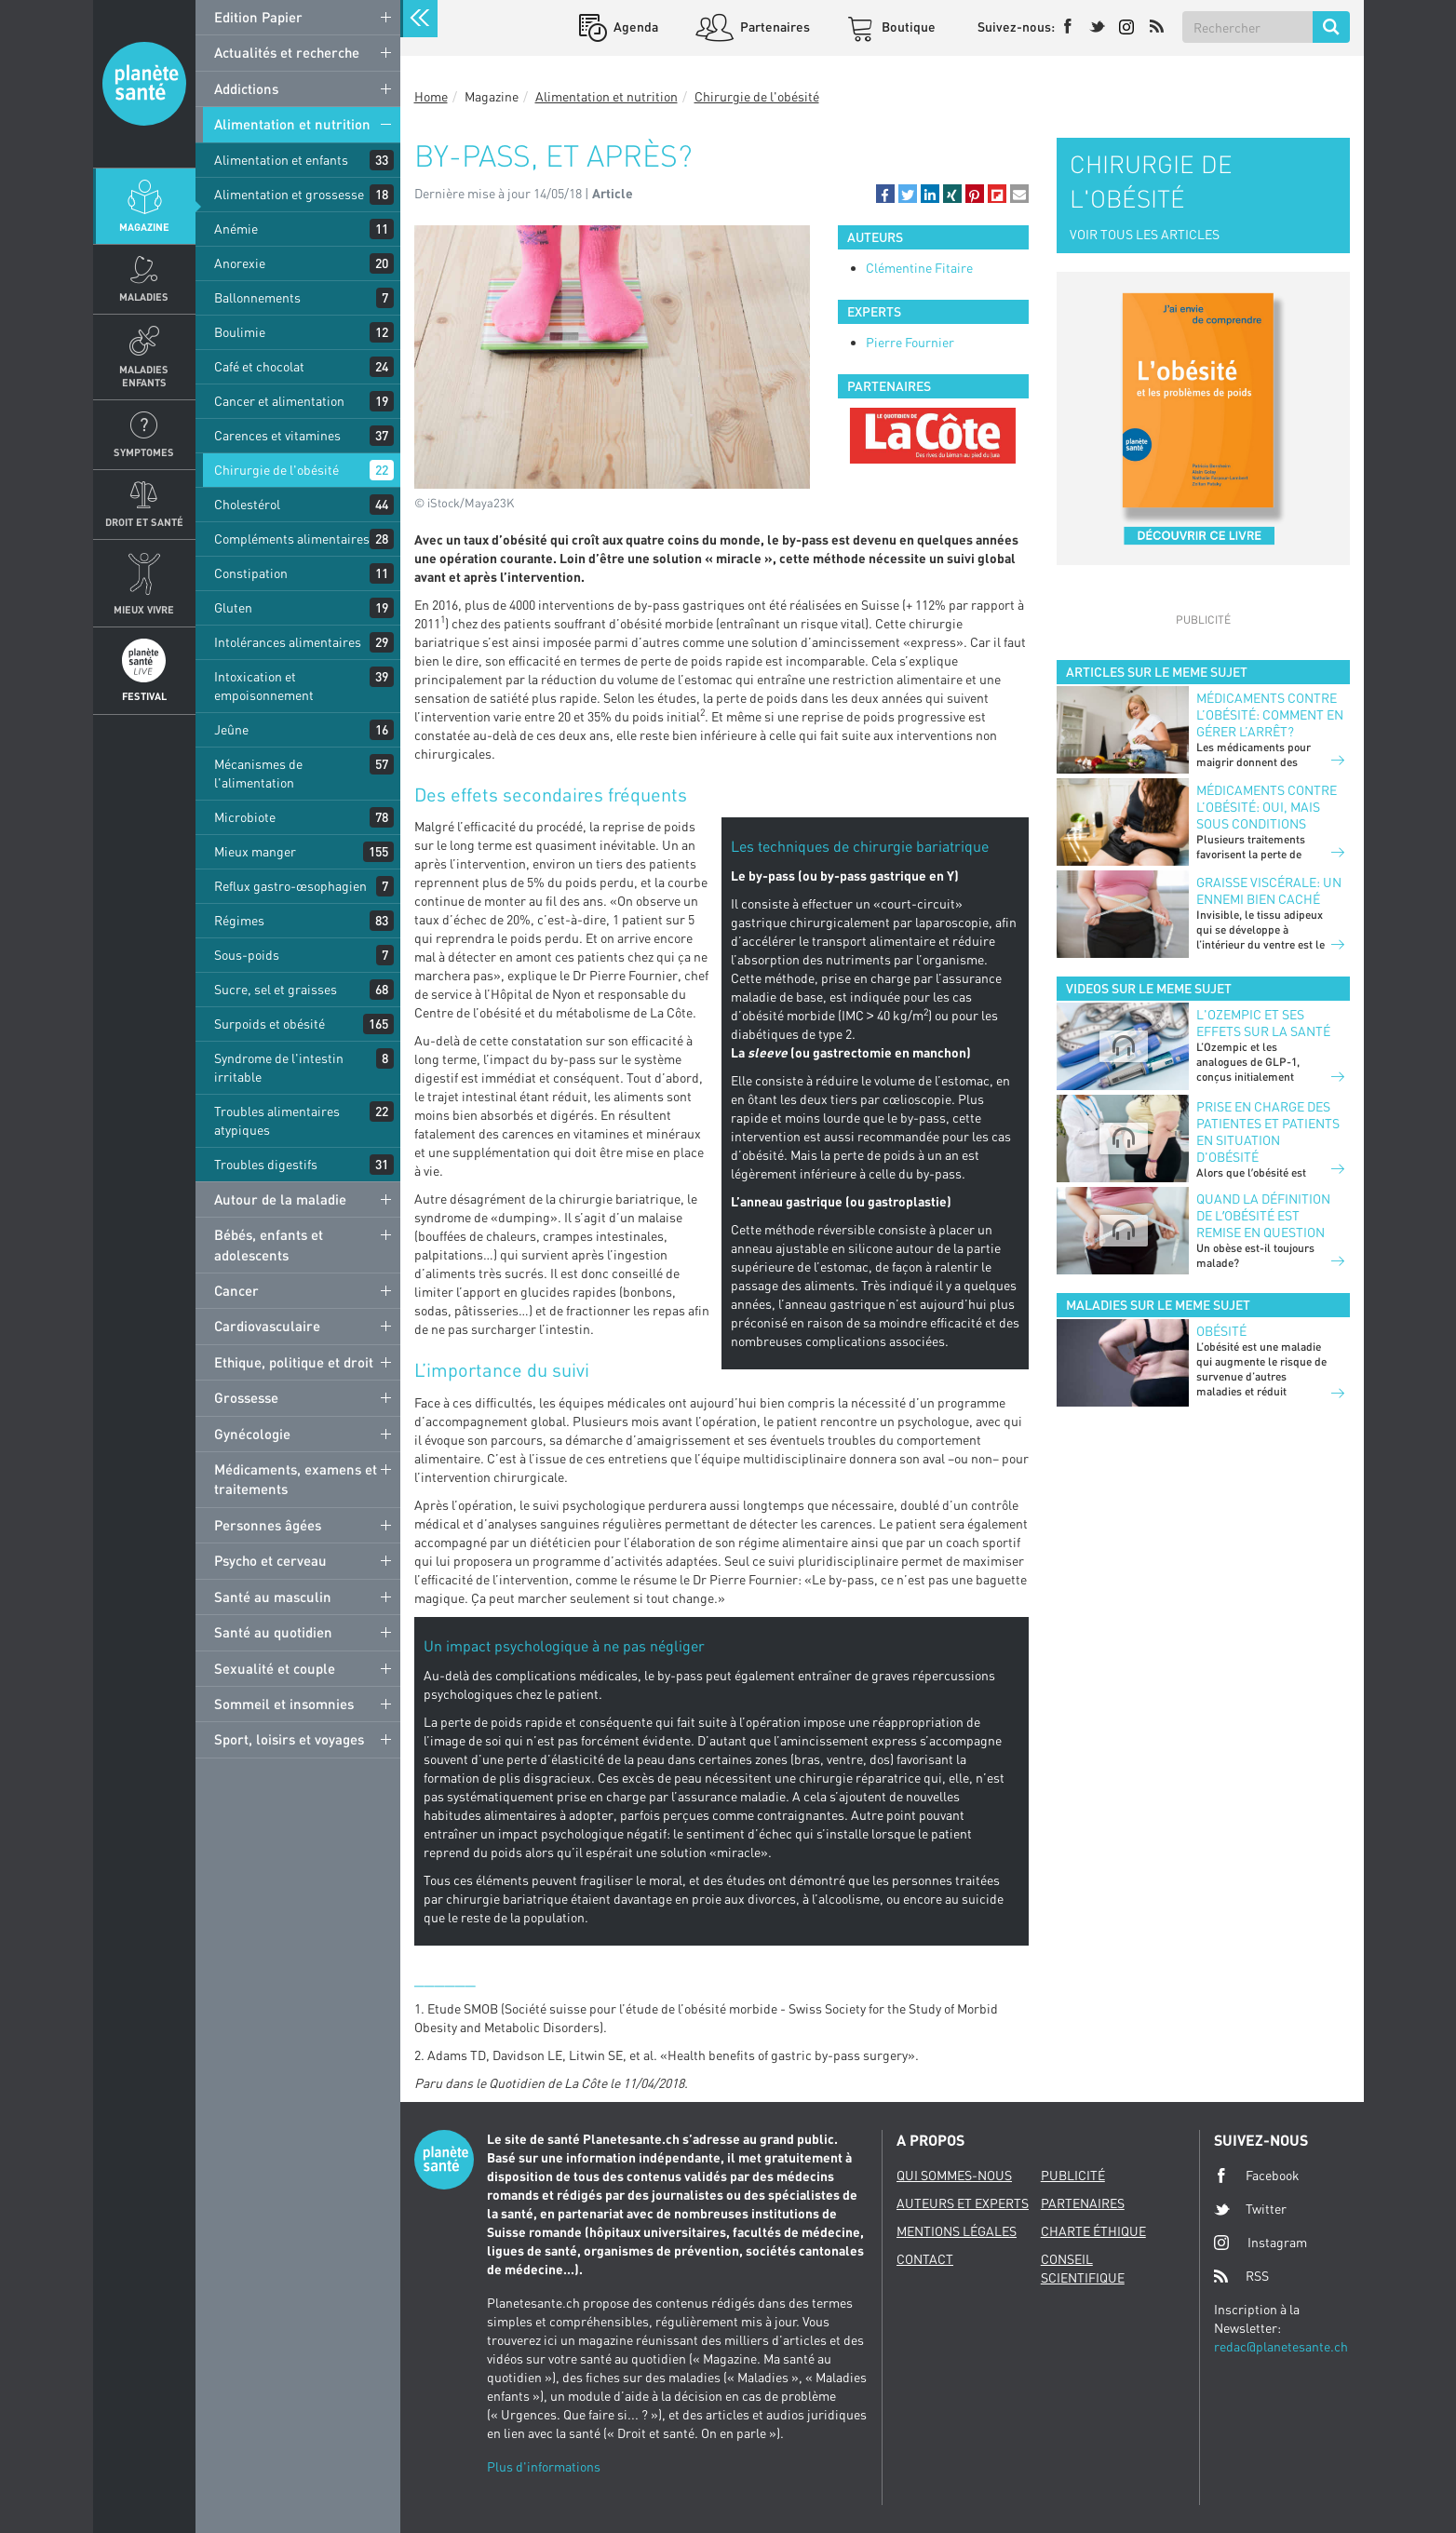  Describe the element at coordinates (144, 522) in the screenshot. I see `Droit et Santé` at that location.